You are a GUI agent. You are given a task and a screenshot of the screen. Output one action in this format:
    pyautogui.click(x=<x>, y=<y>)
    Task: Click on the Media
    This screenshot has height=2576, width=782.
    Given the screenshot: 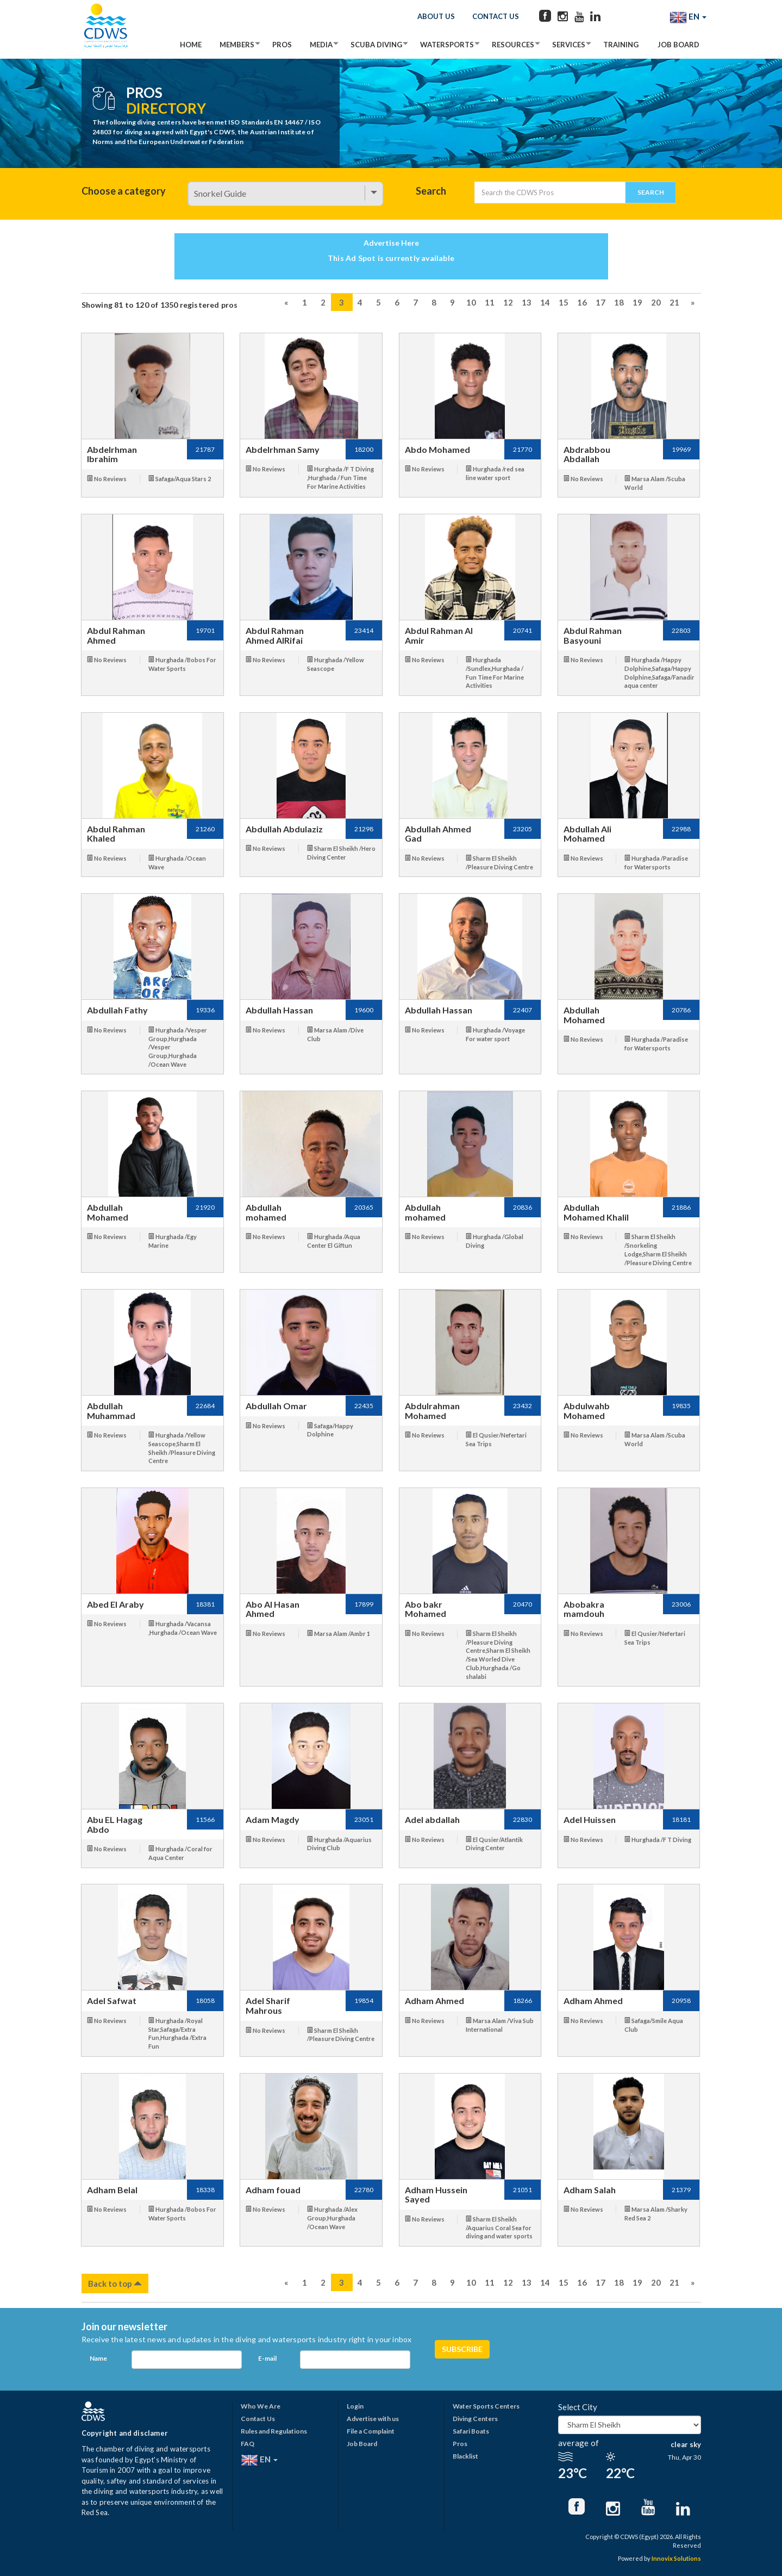 What is the action you would take?
    pyautogui.click(x=321, y=44)
    